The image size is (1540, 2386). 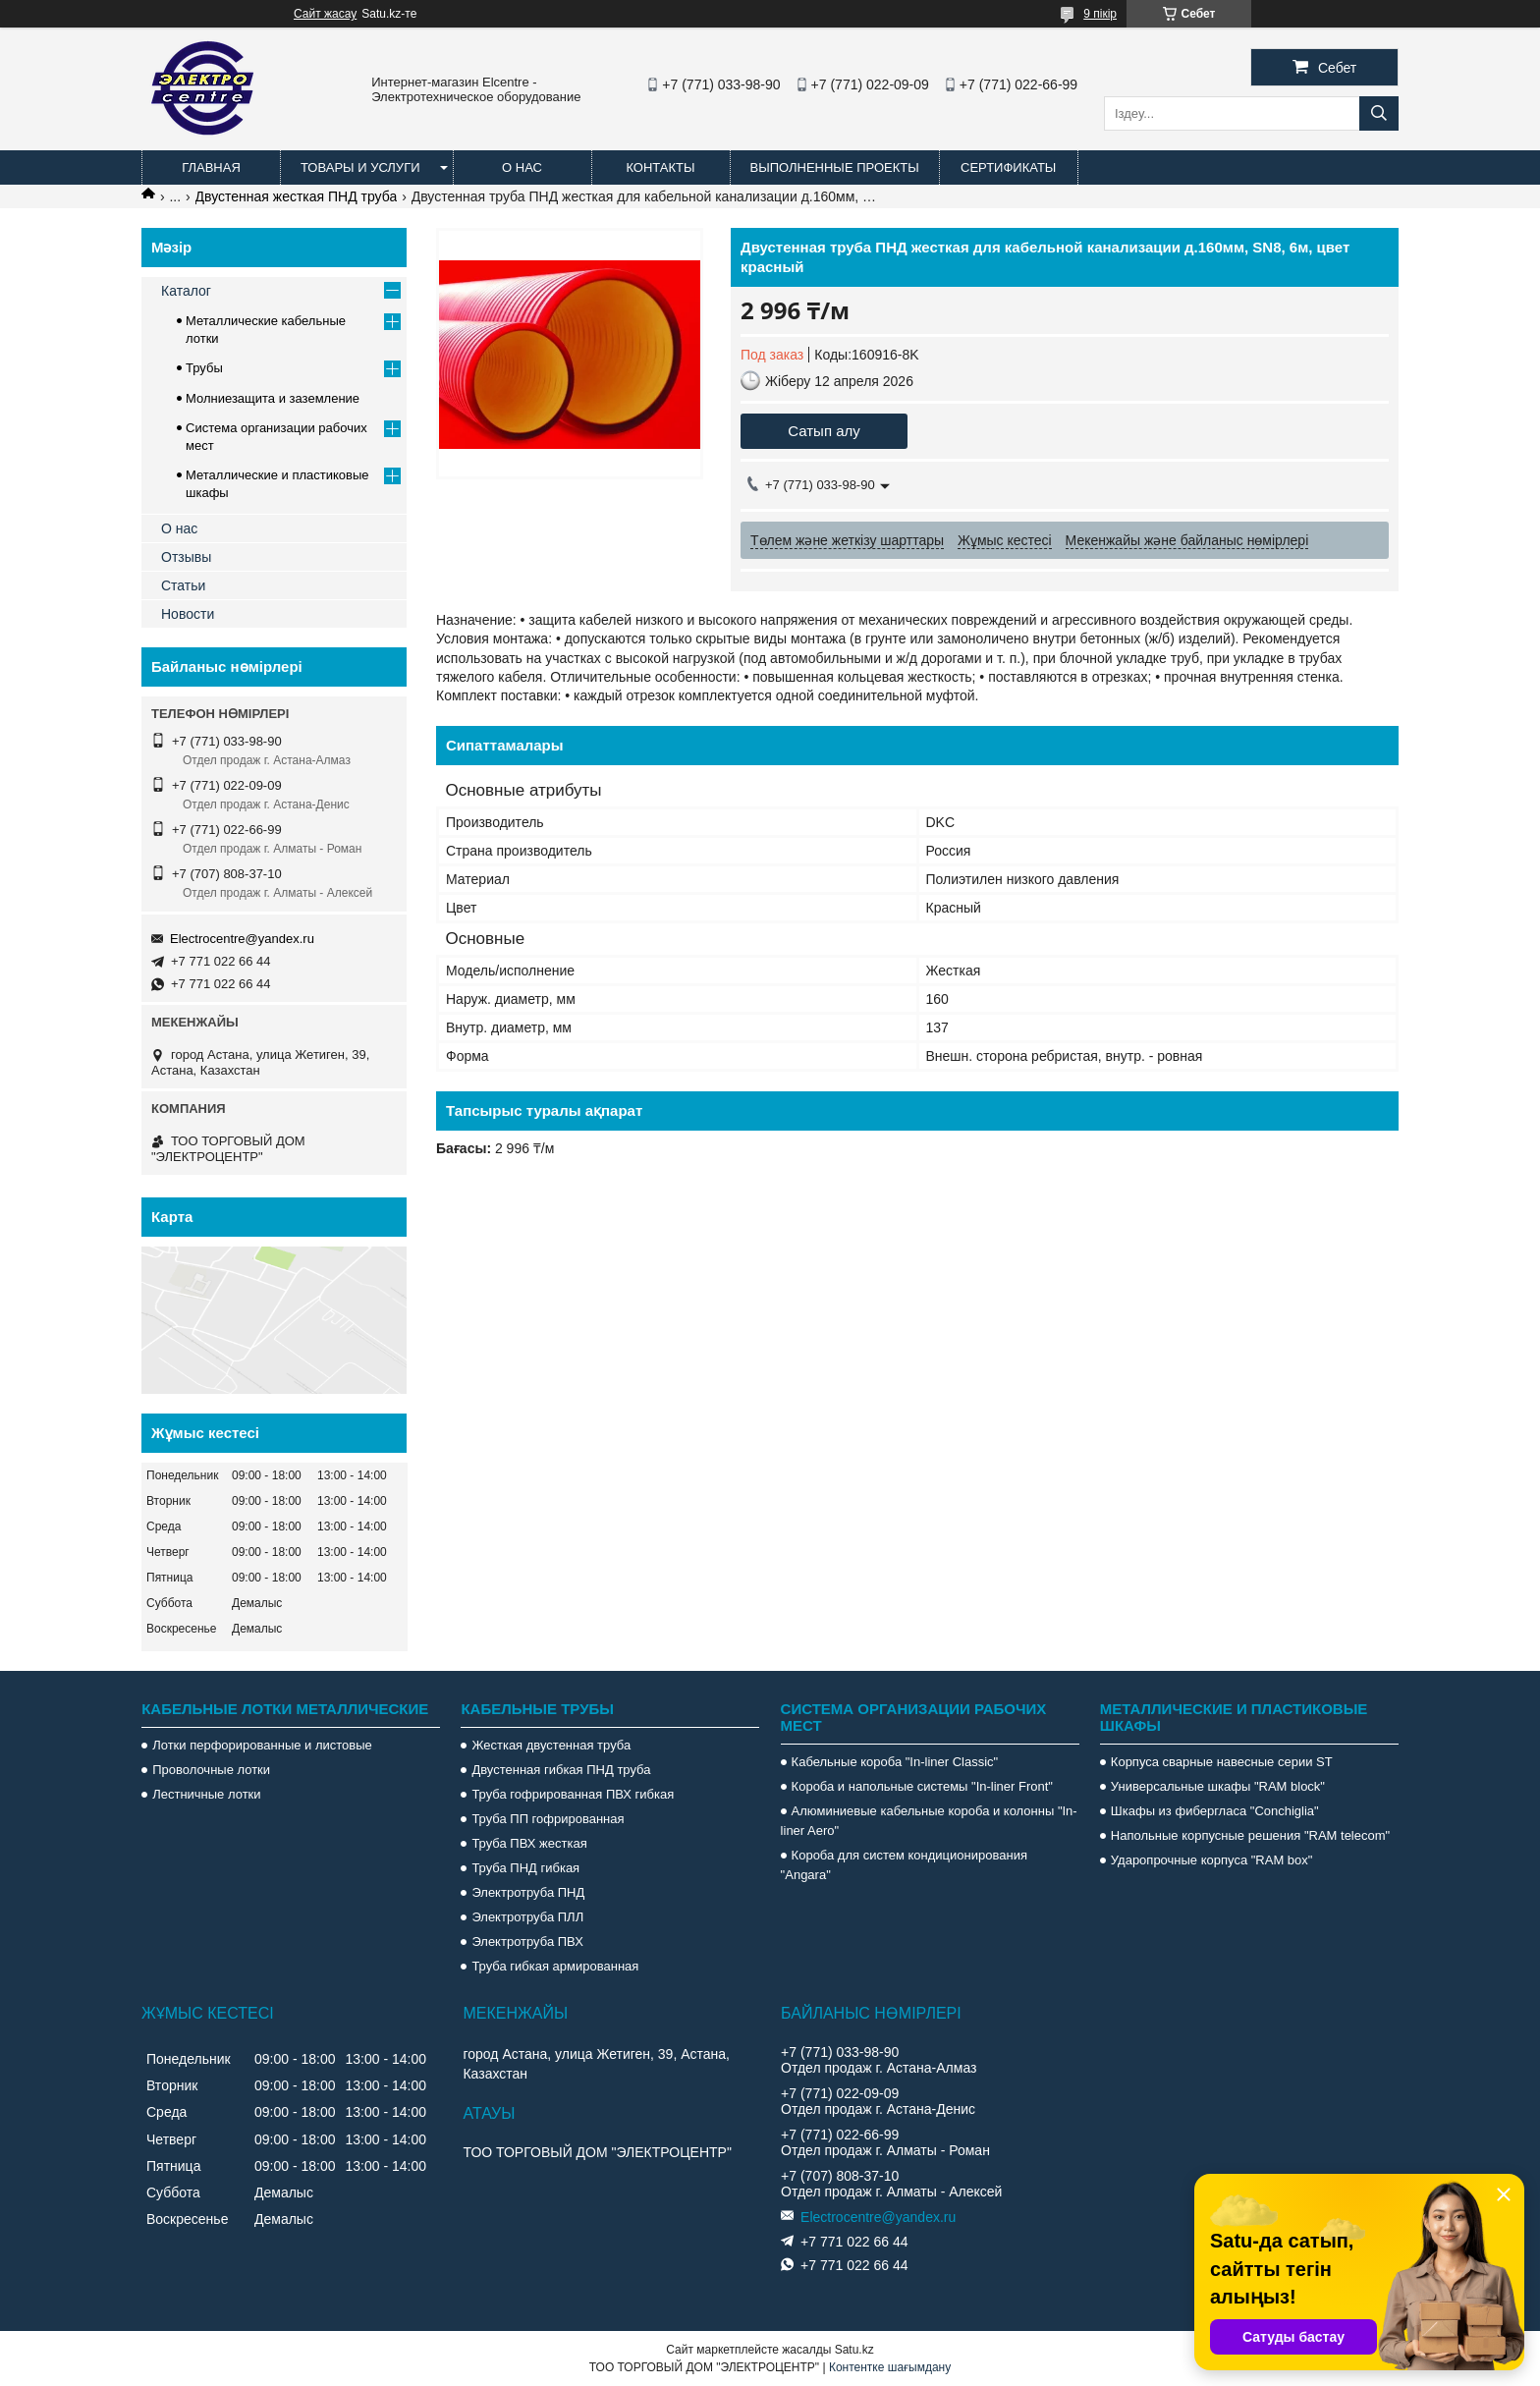 I want to click on Главная, so click(x=211, y=167).